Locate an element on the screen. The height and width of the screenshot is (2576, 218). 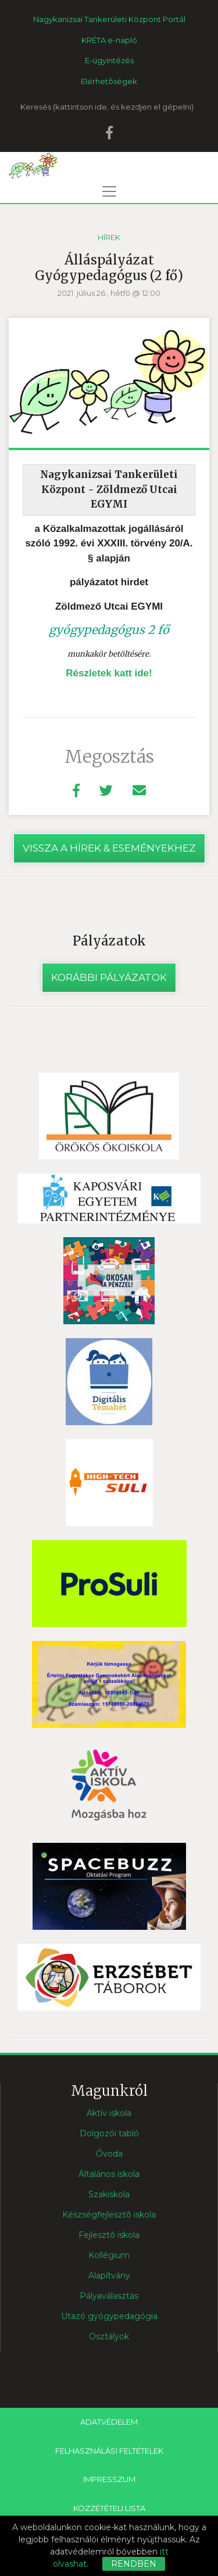
Pályaválasztás is located at coordinates (109, 2296).